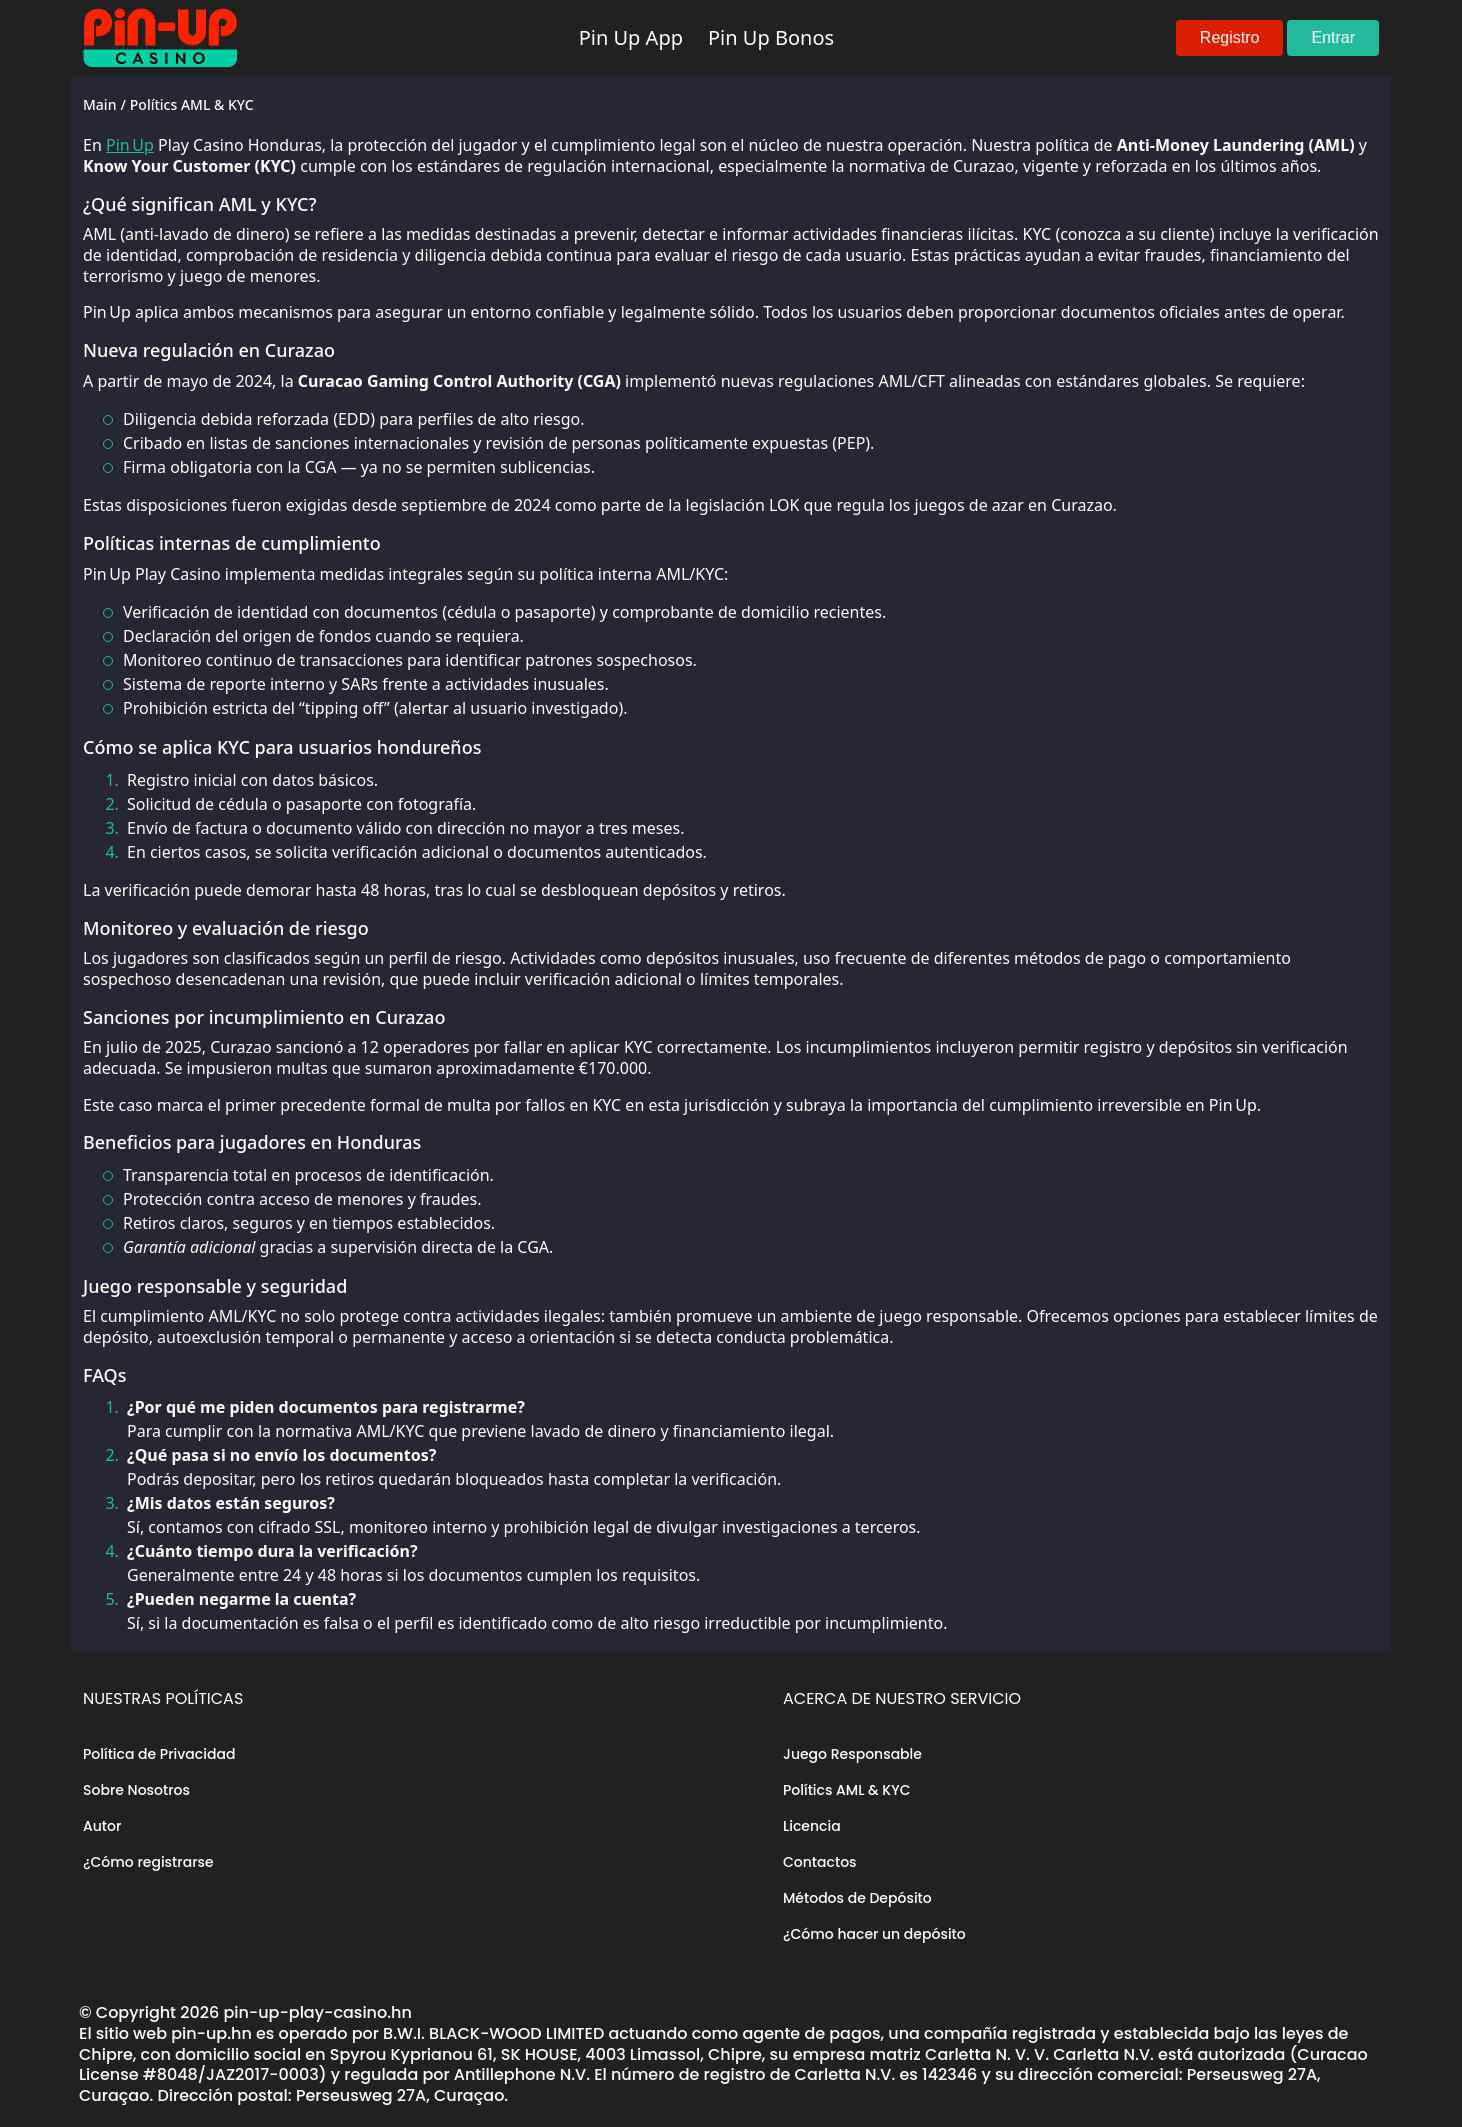 This screenshot has width=1462, height=2127. What do you see at coordinates (852, 1754) in the screenshot?
I see `Juego Responsable` at bounding box center [852, 1754].